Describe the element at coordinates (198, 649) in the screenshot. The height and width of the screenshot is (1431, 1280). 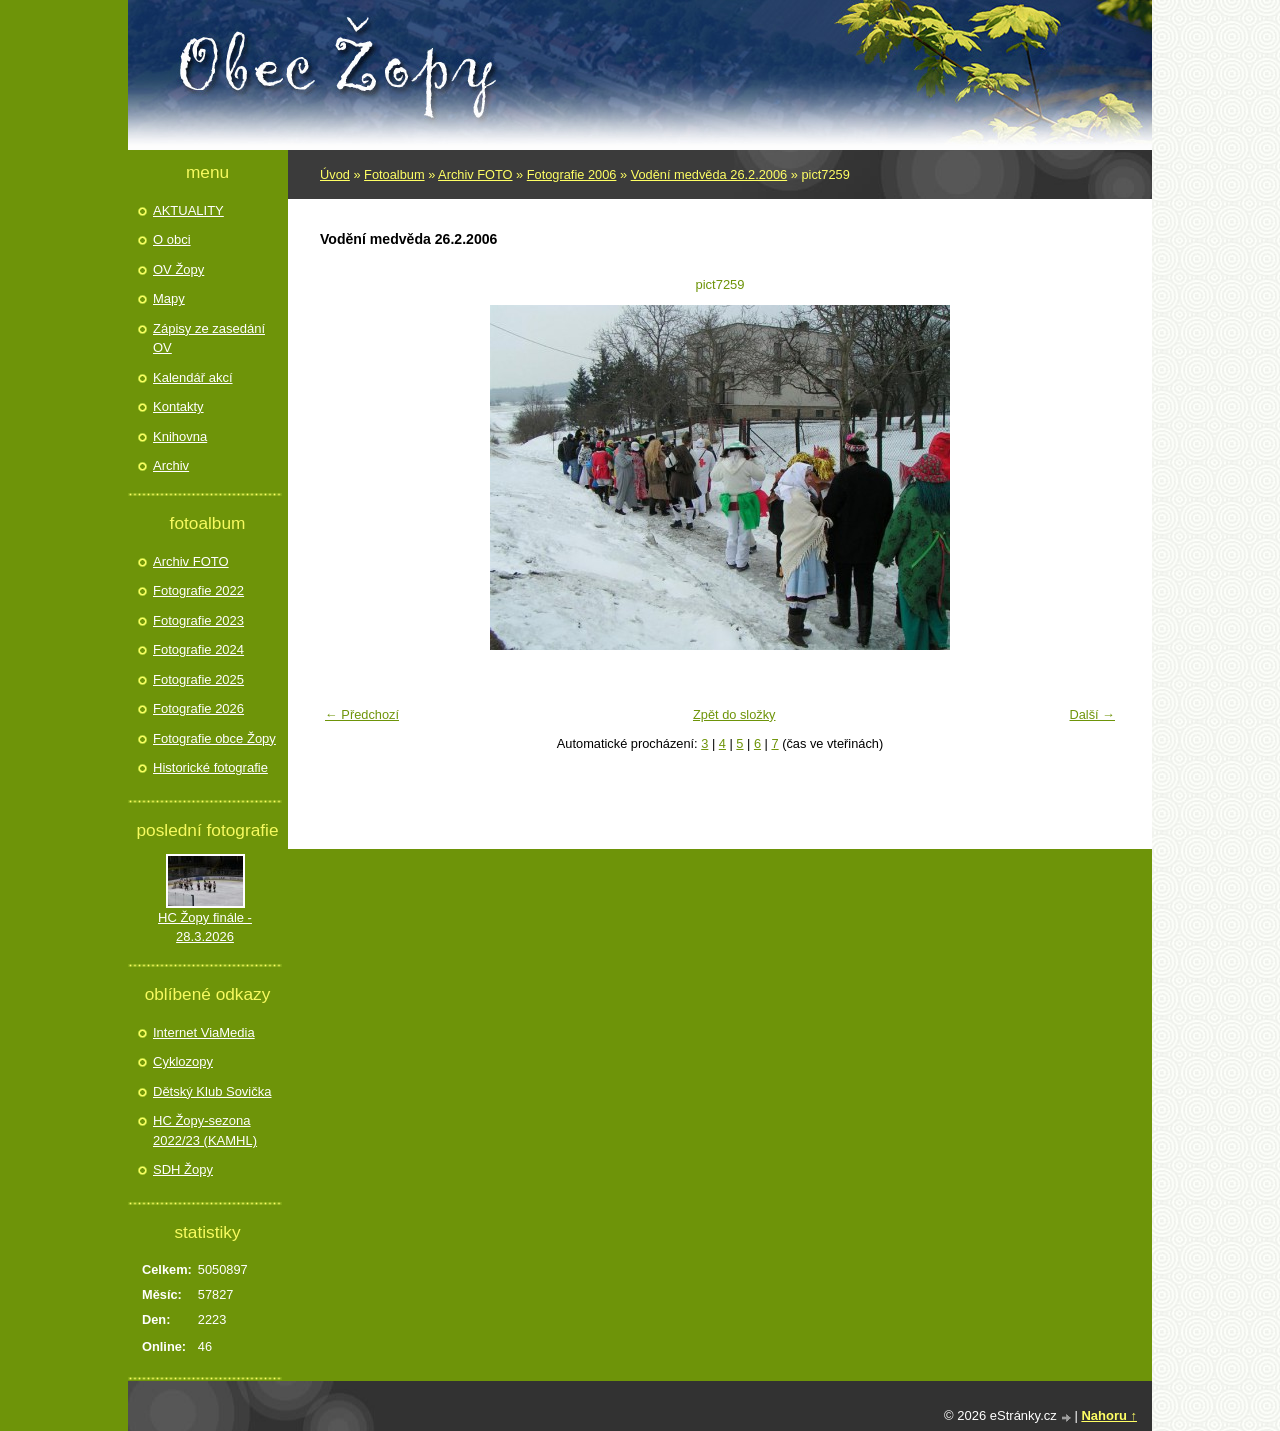
I see `Fotografie 2024` at that location.